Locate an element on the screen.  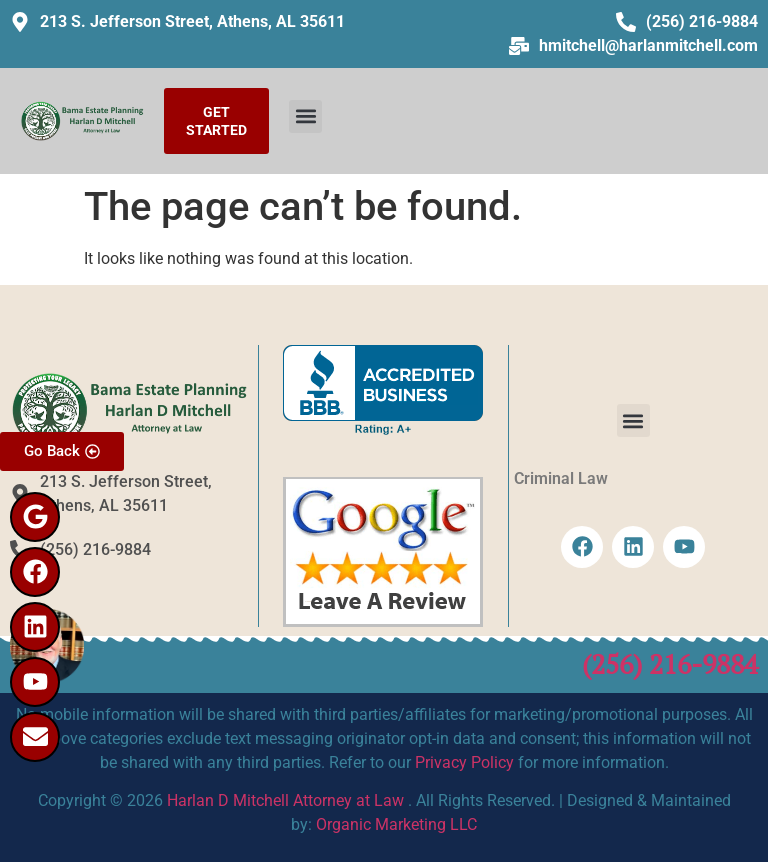
Criminal Law is located at coordinates (561, 478).